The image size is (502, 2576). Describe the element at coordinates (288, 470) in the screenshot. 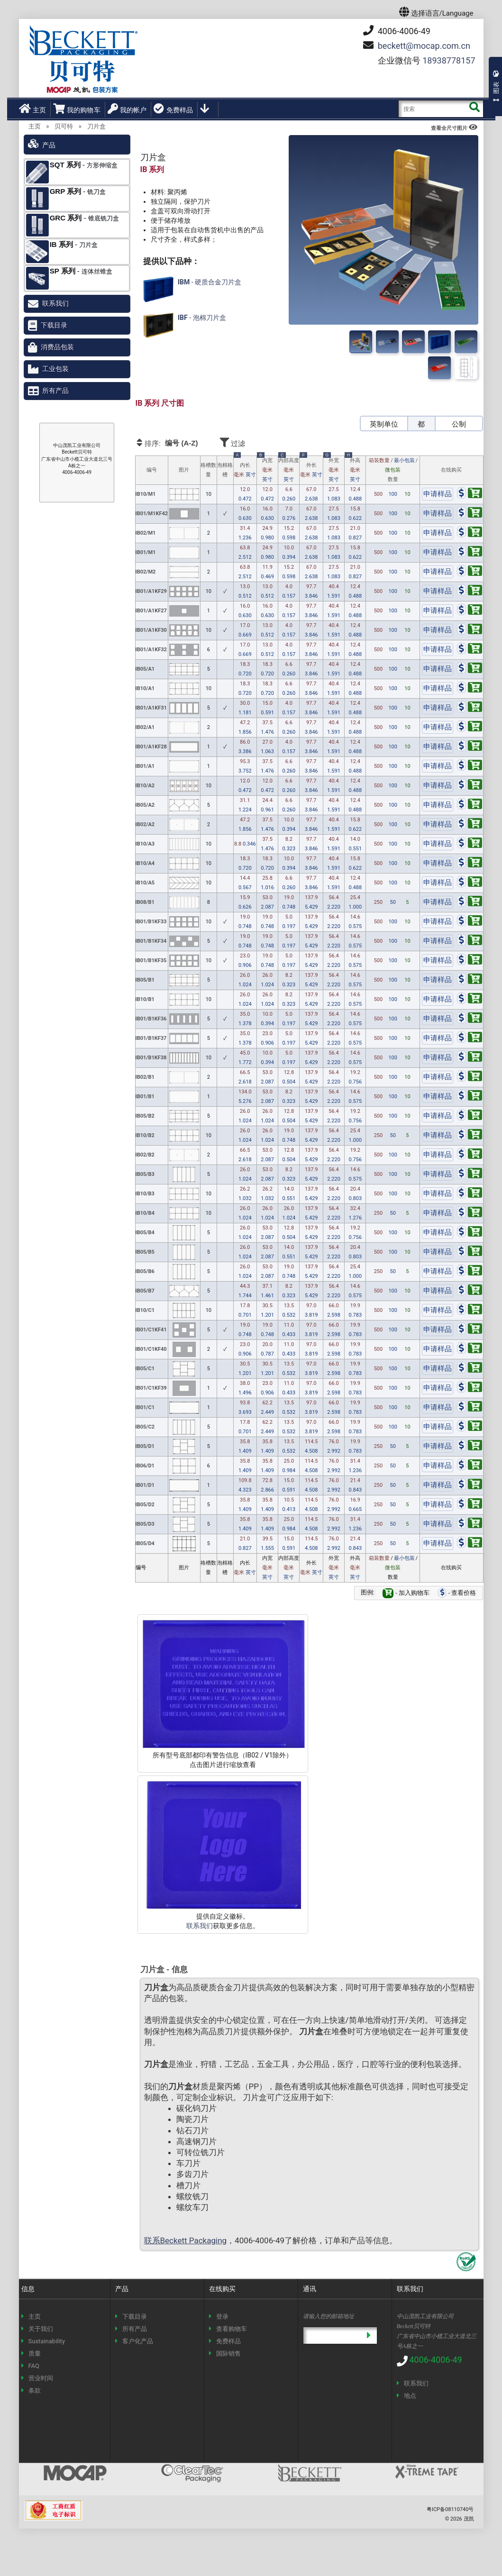

I see `内部高度` at that location.